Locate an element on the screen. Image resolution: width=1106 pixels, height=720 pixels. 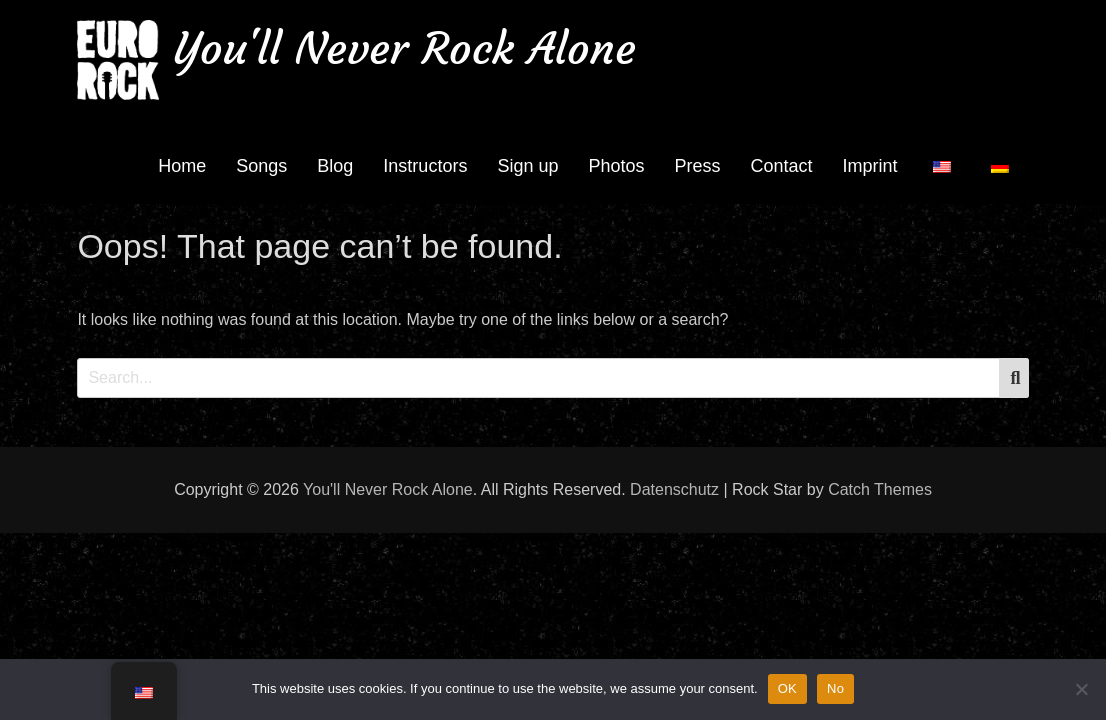
Songs is located at coordinates (261, 166).